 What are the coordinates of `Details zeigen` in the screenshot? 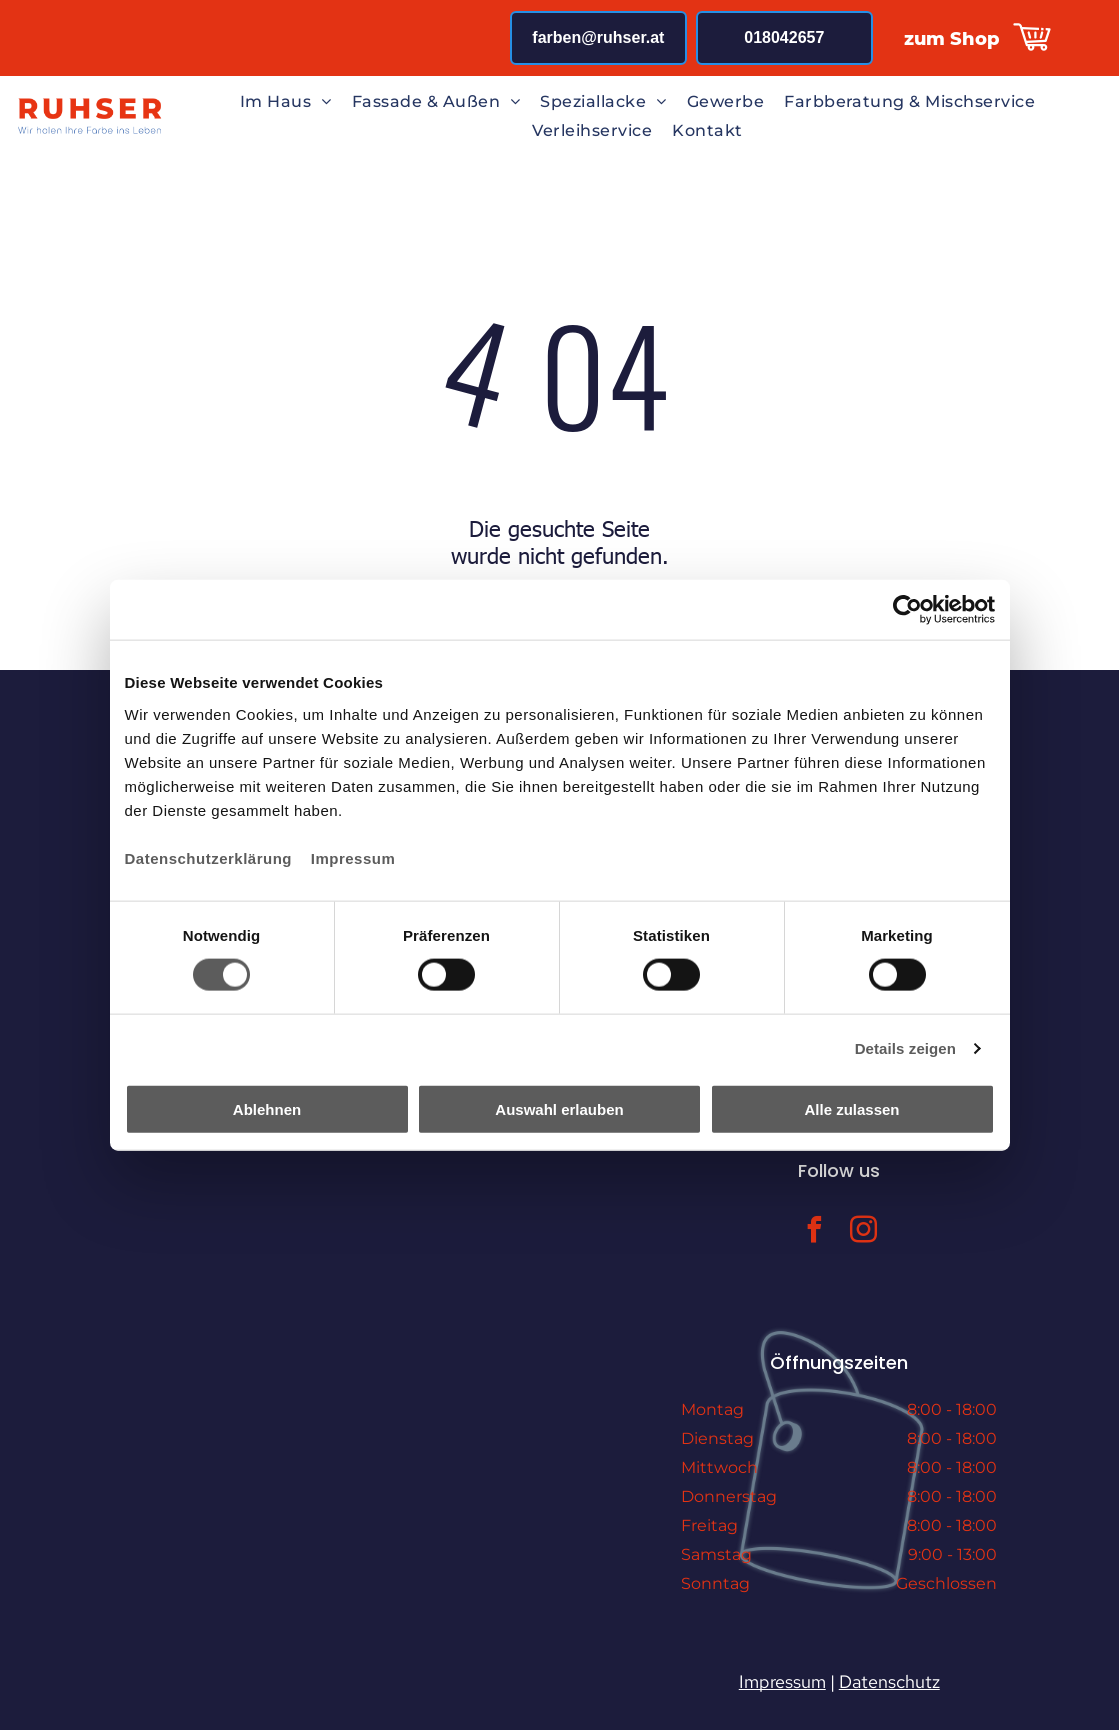 It's located at (905, 1048).